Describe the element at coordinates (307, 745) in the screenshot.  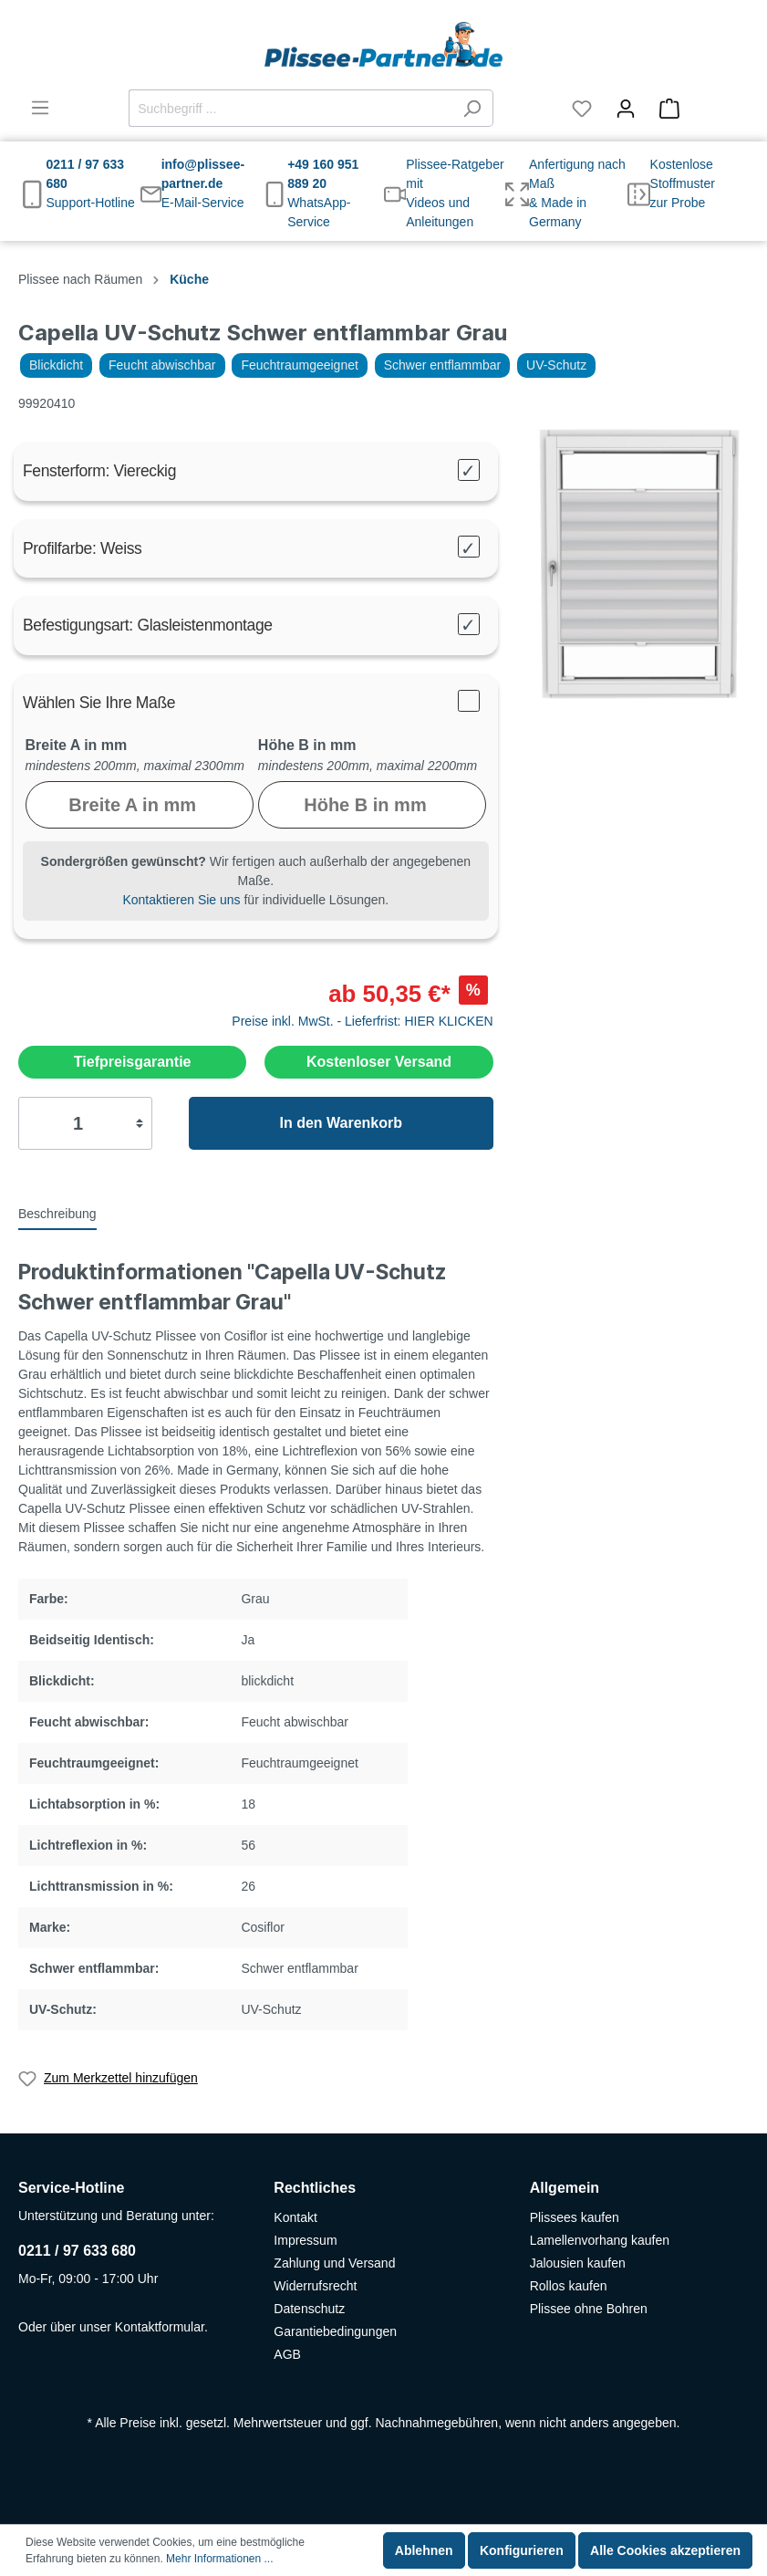
I see `Höhe B in mm` at that location.